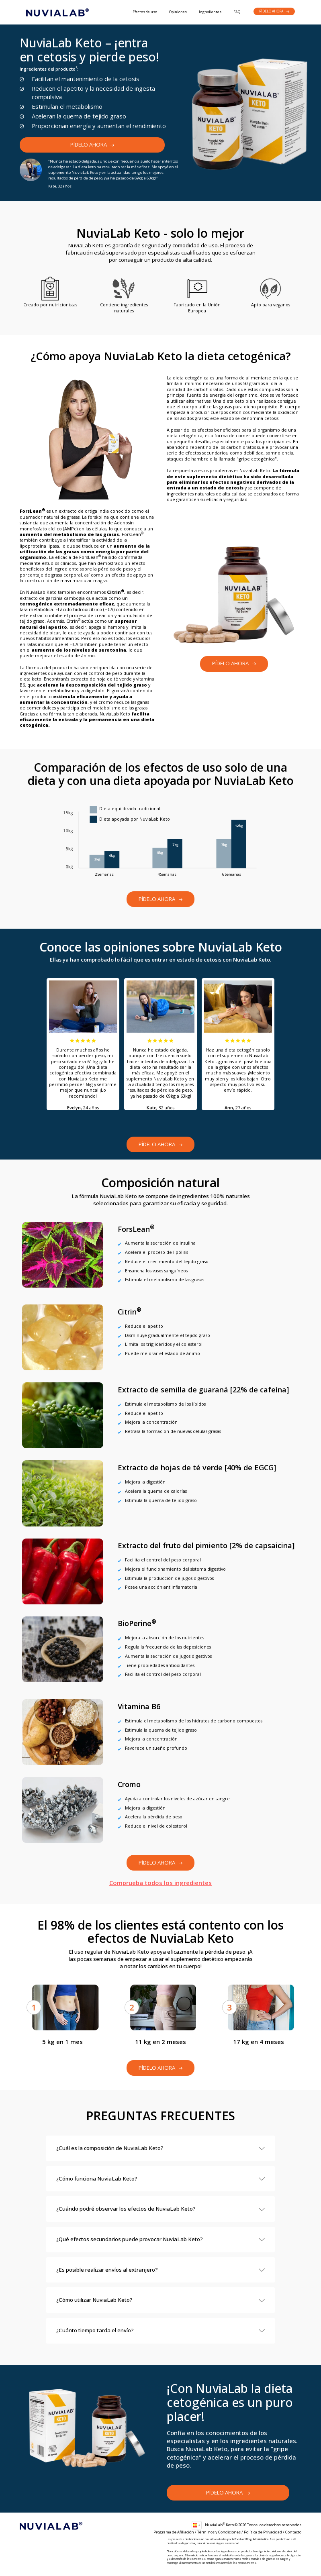 This screenshot has height=2576, width=321. What do you see at coordinates (293, 2532) in the screenshot?
I see `Contacto` at bounding box center [293, 2532].